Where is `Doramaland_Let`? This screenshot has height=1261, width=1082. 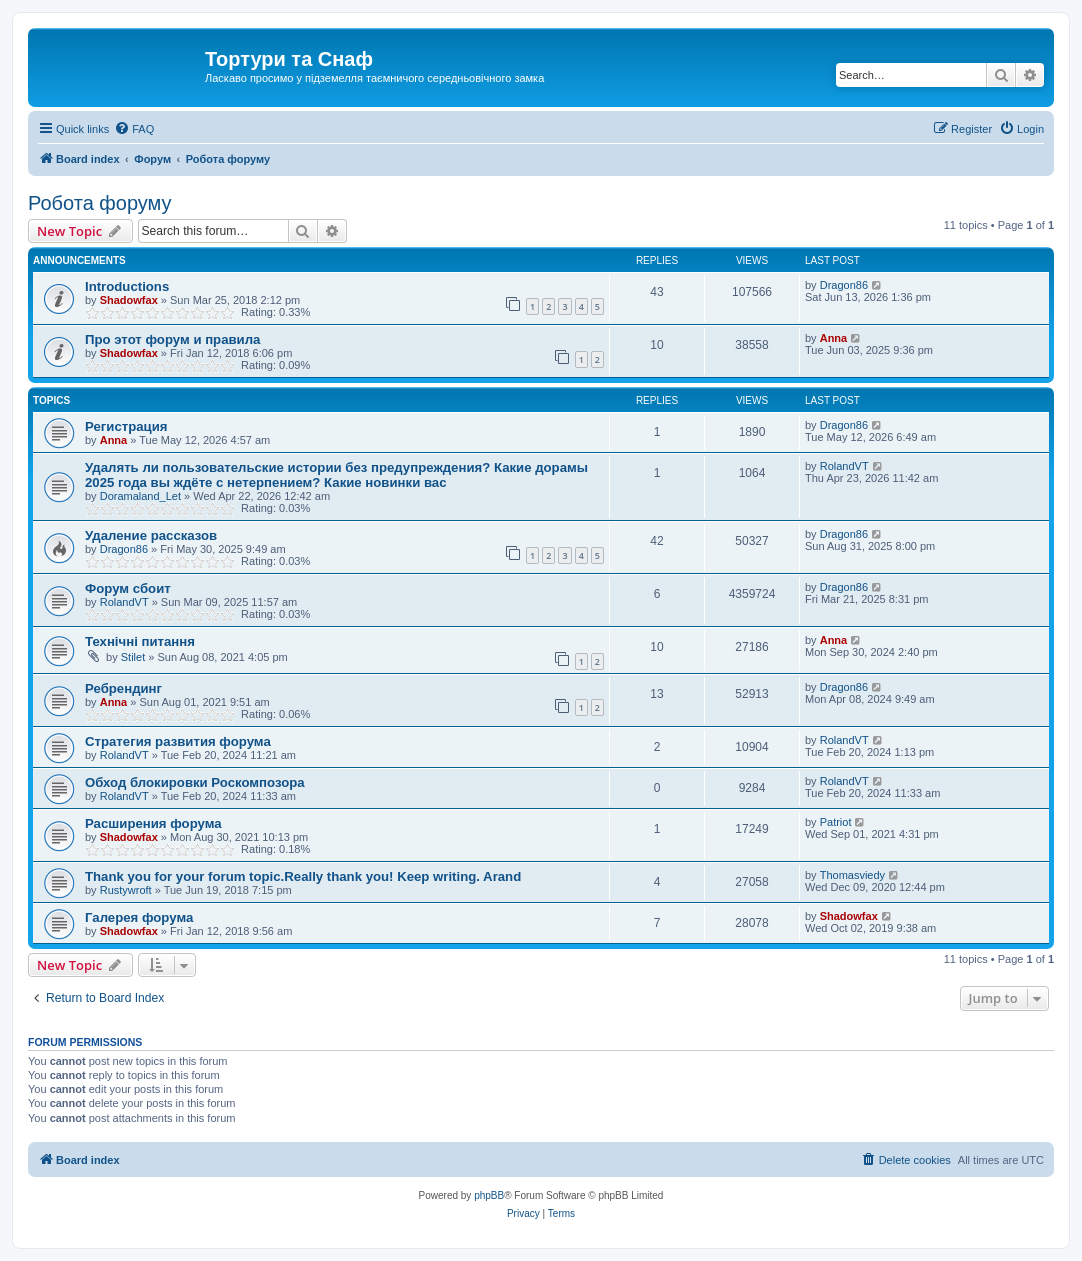
Doramaland_Let is located at coordinates (140, 496).